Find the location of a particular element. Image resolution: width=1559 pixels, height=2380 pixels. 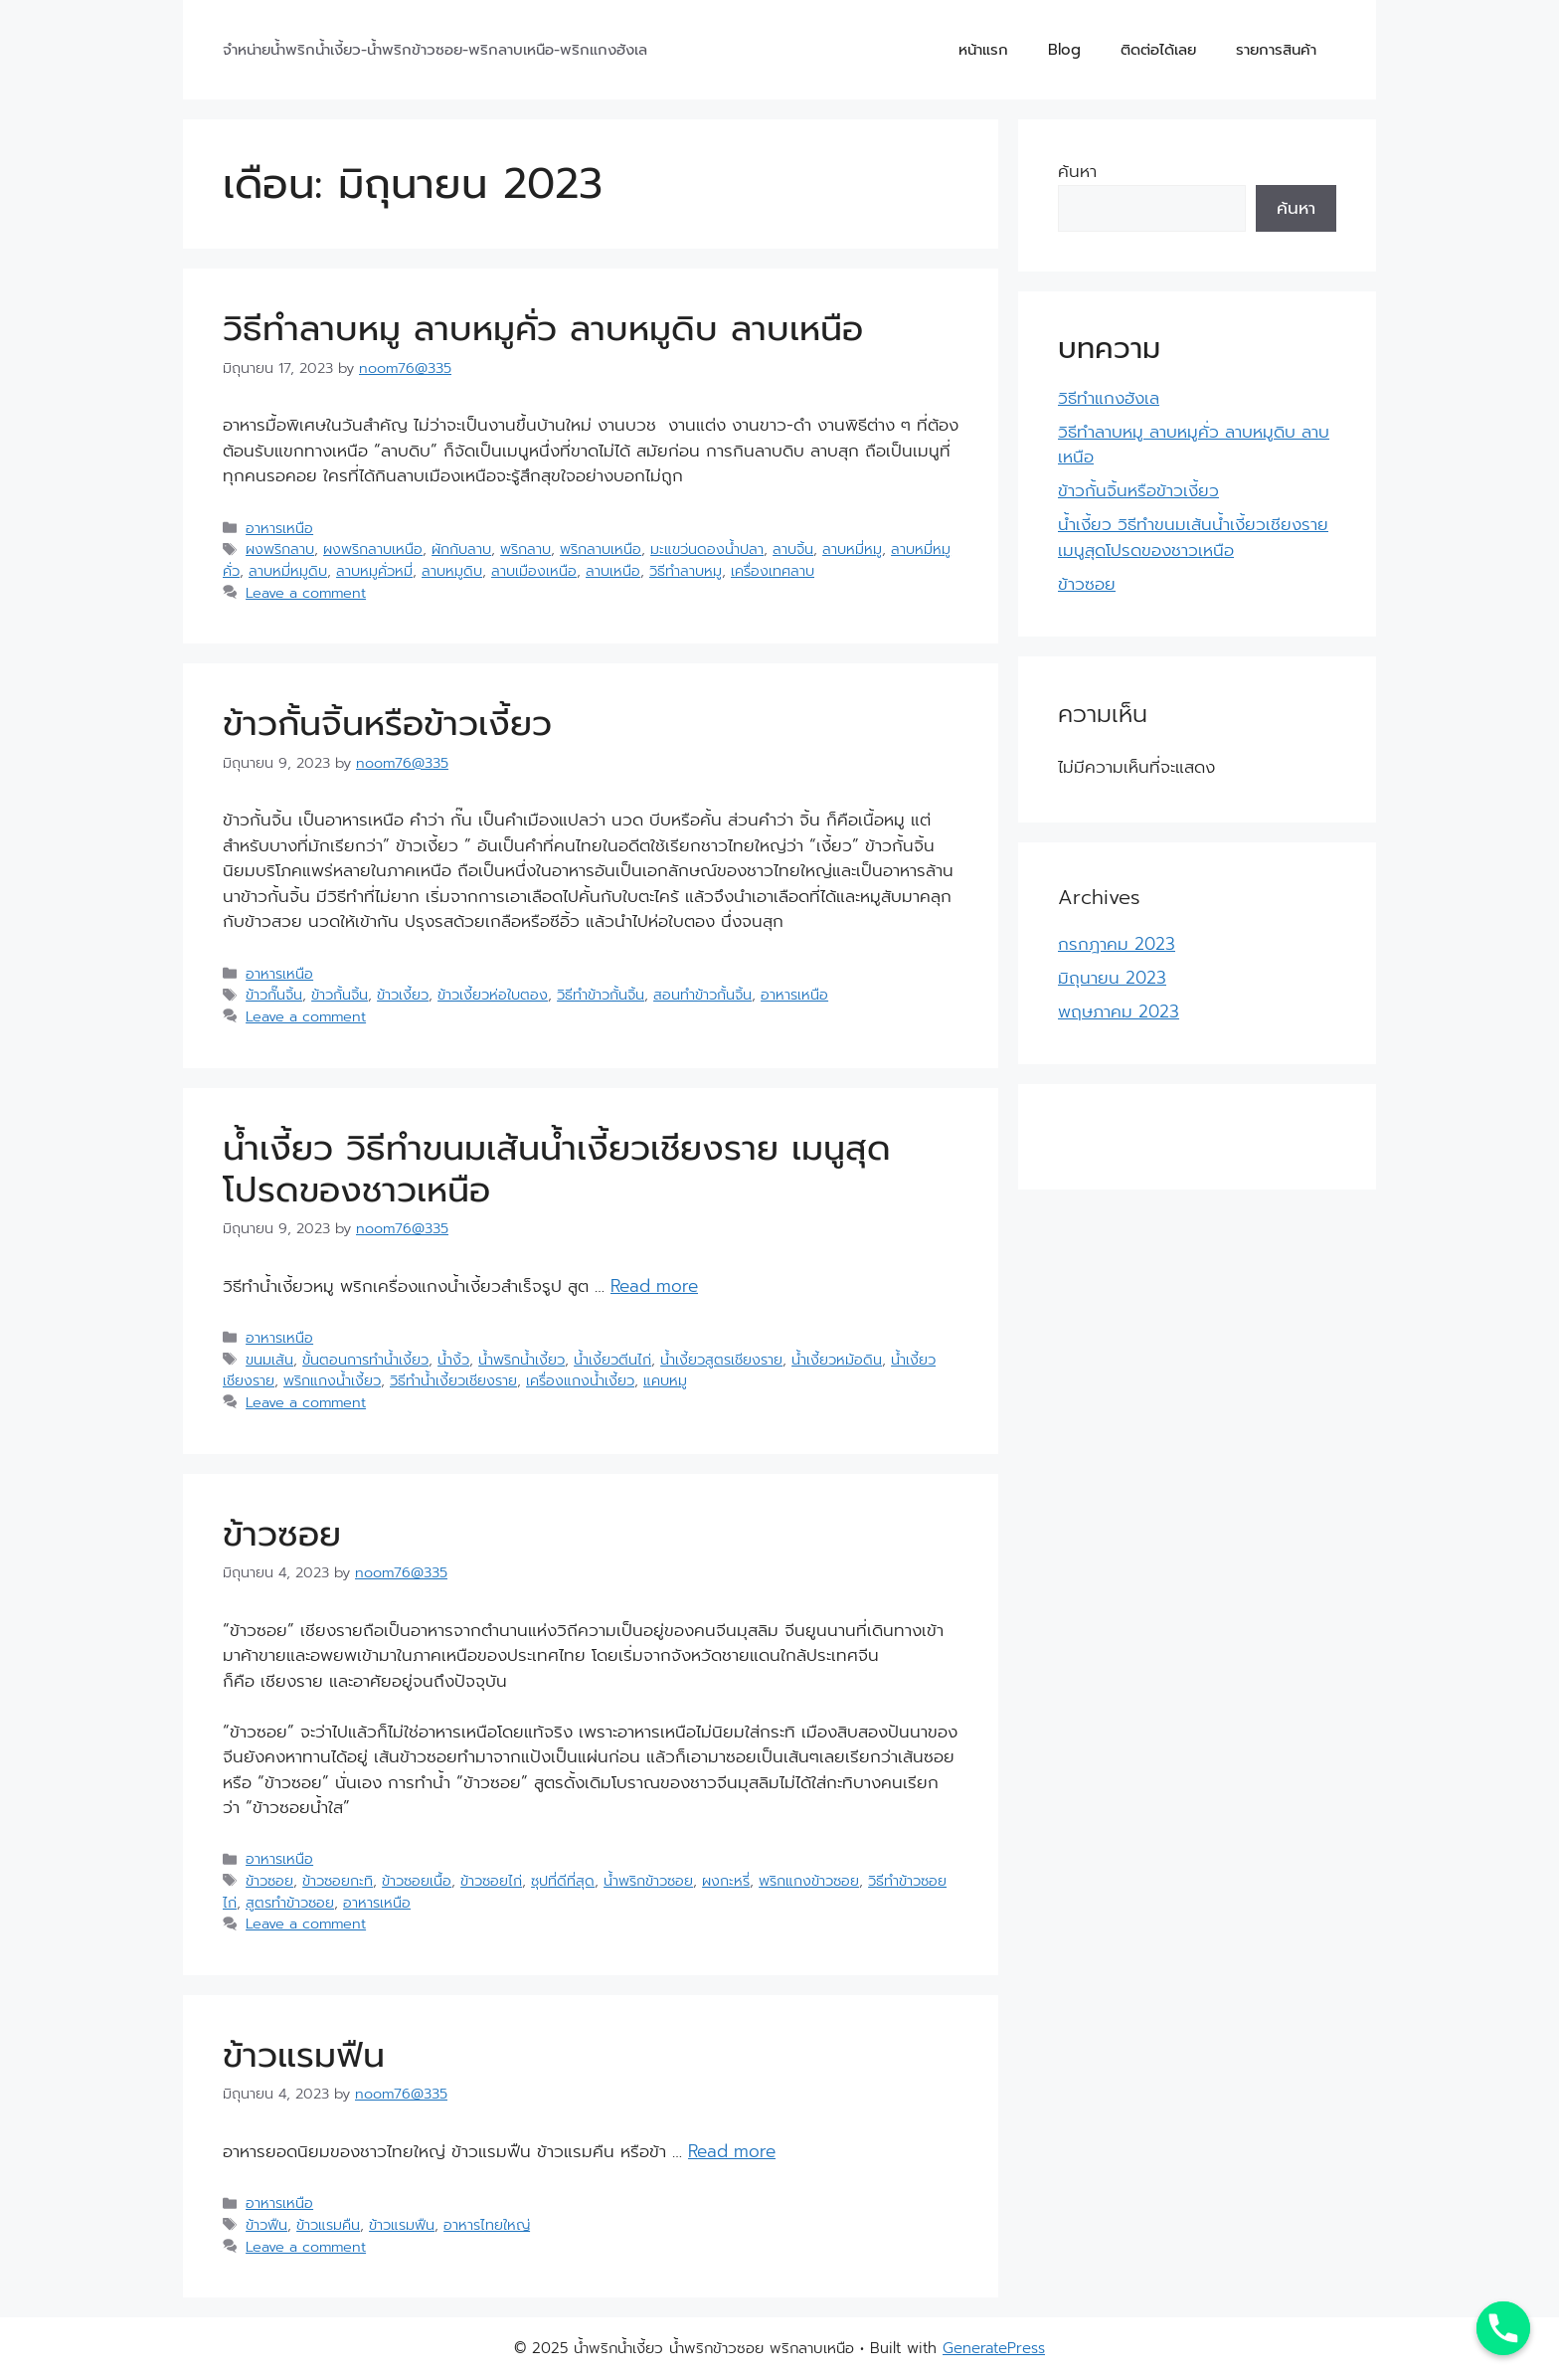

ผงพริกลาบเหนือ is located at coordinates (373, 549).